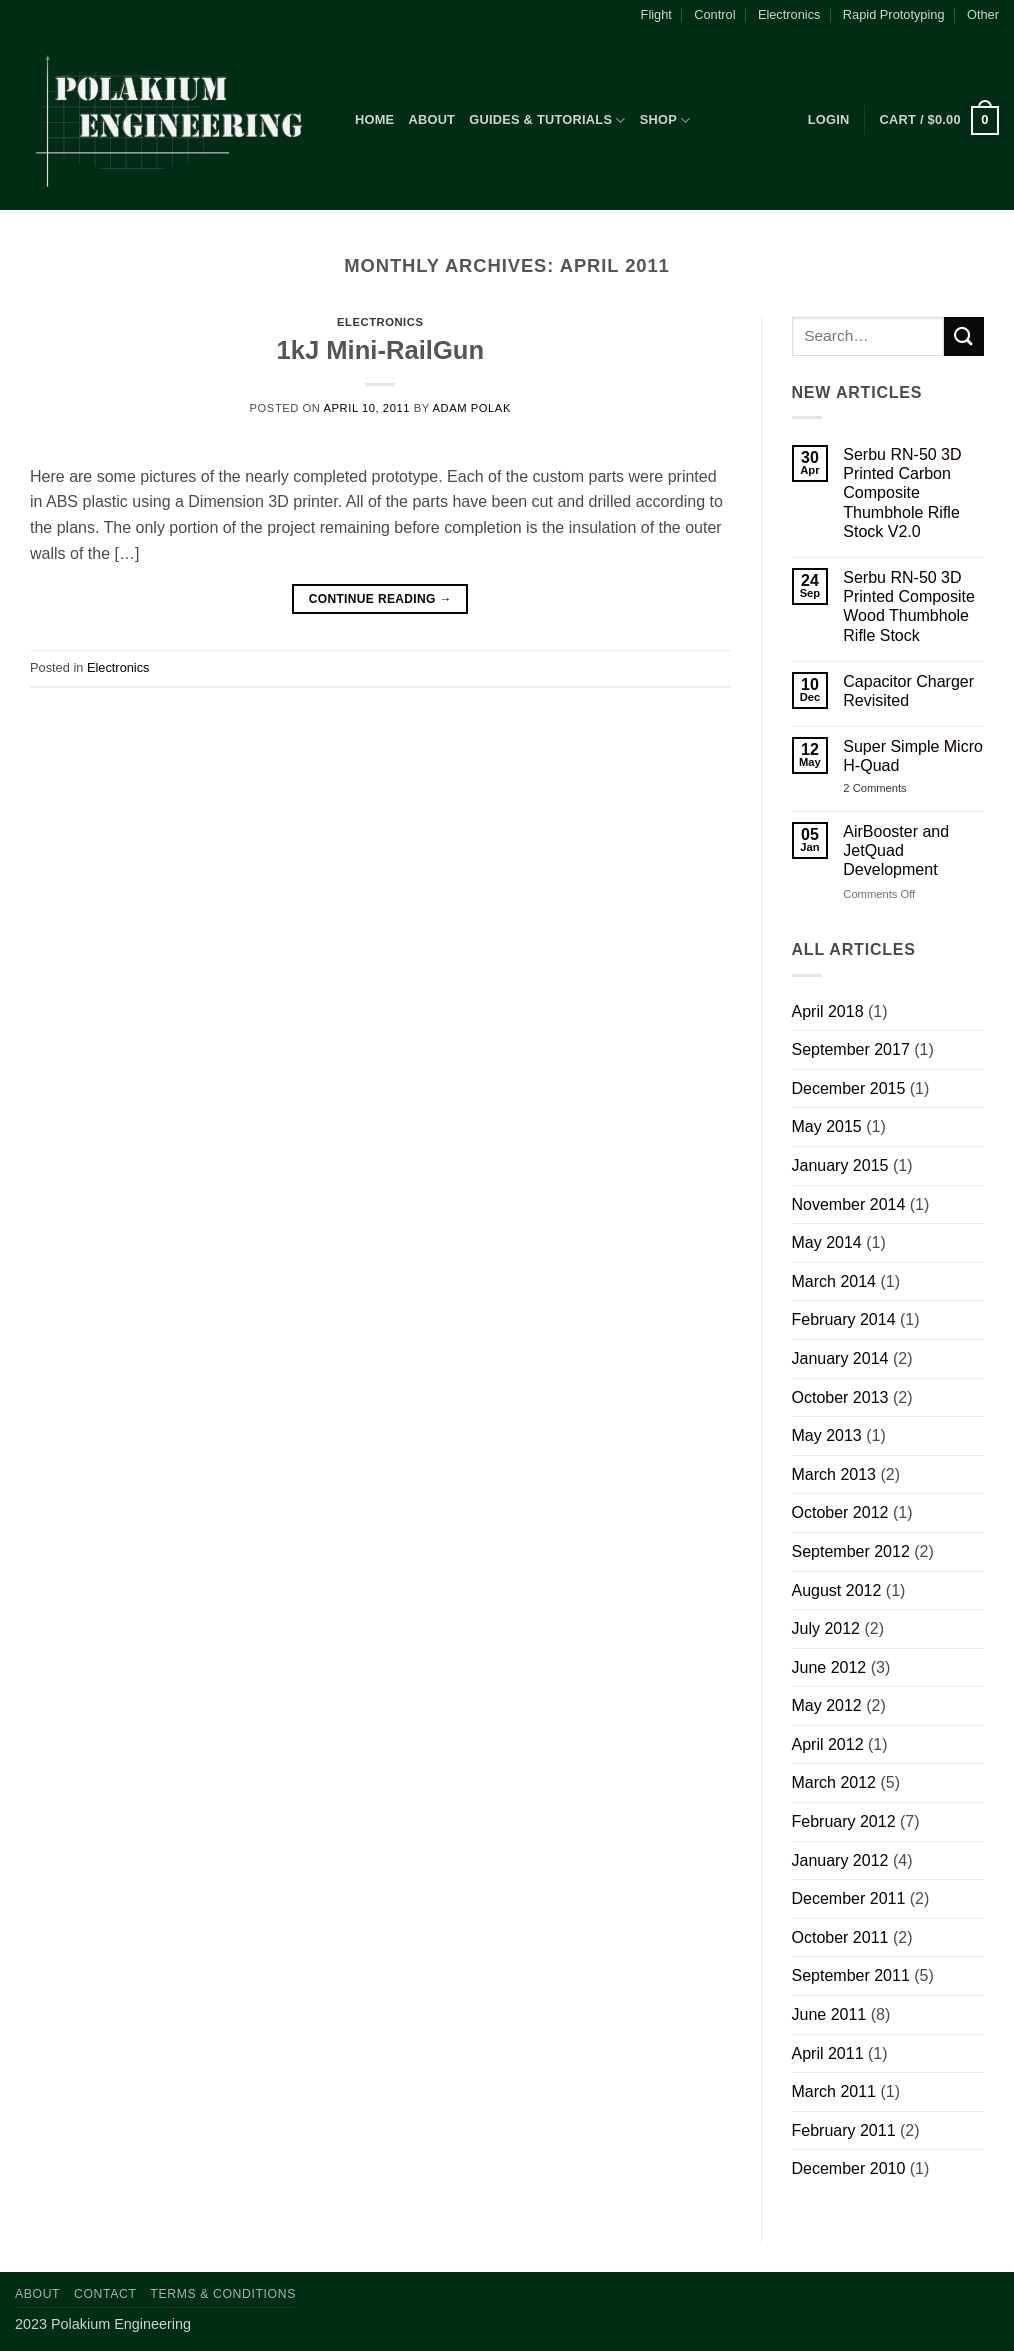  I want to click on Control, so click(714, 14).